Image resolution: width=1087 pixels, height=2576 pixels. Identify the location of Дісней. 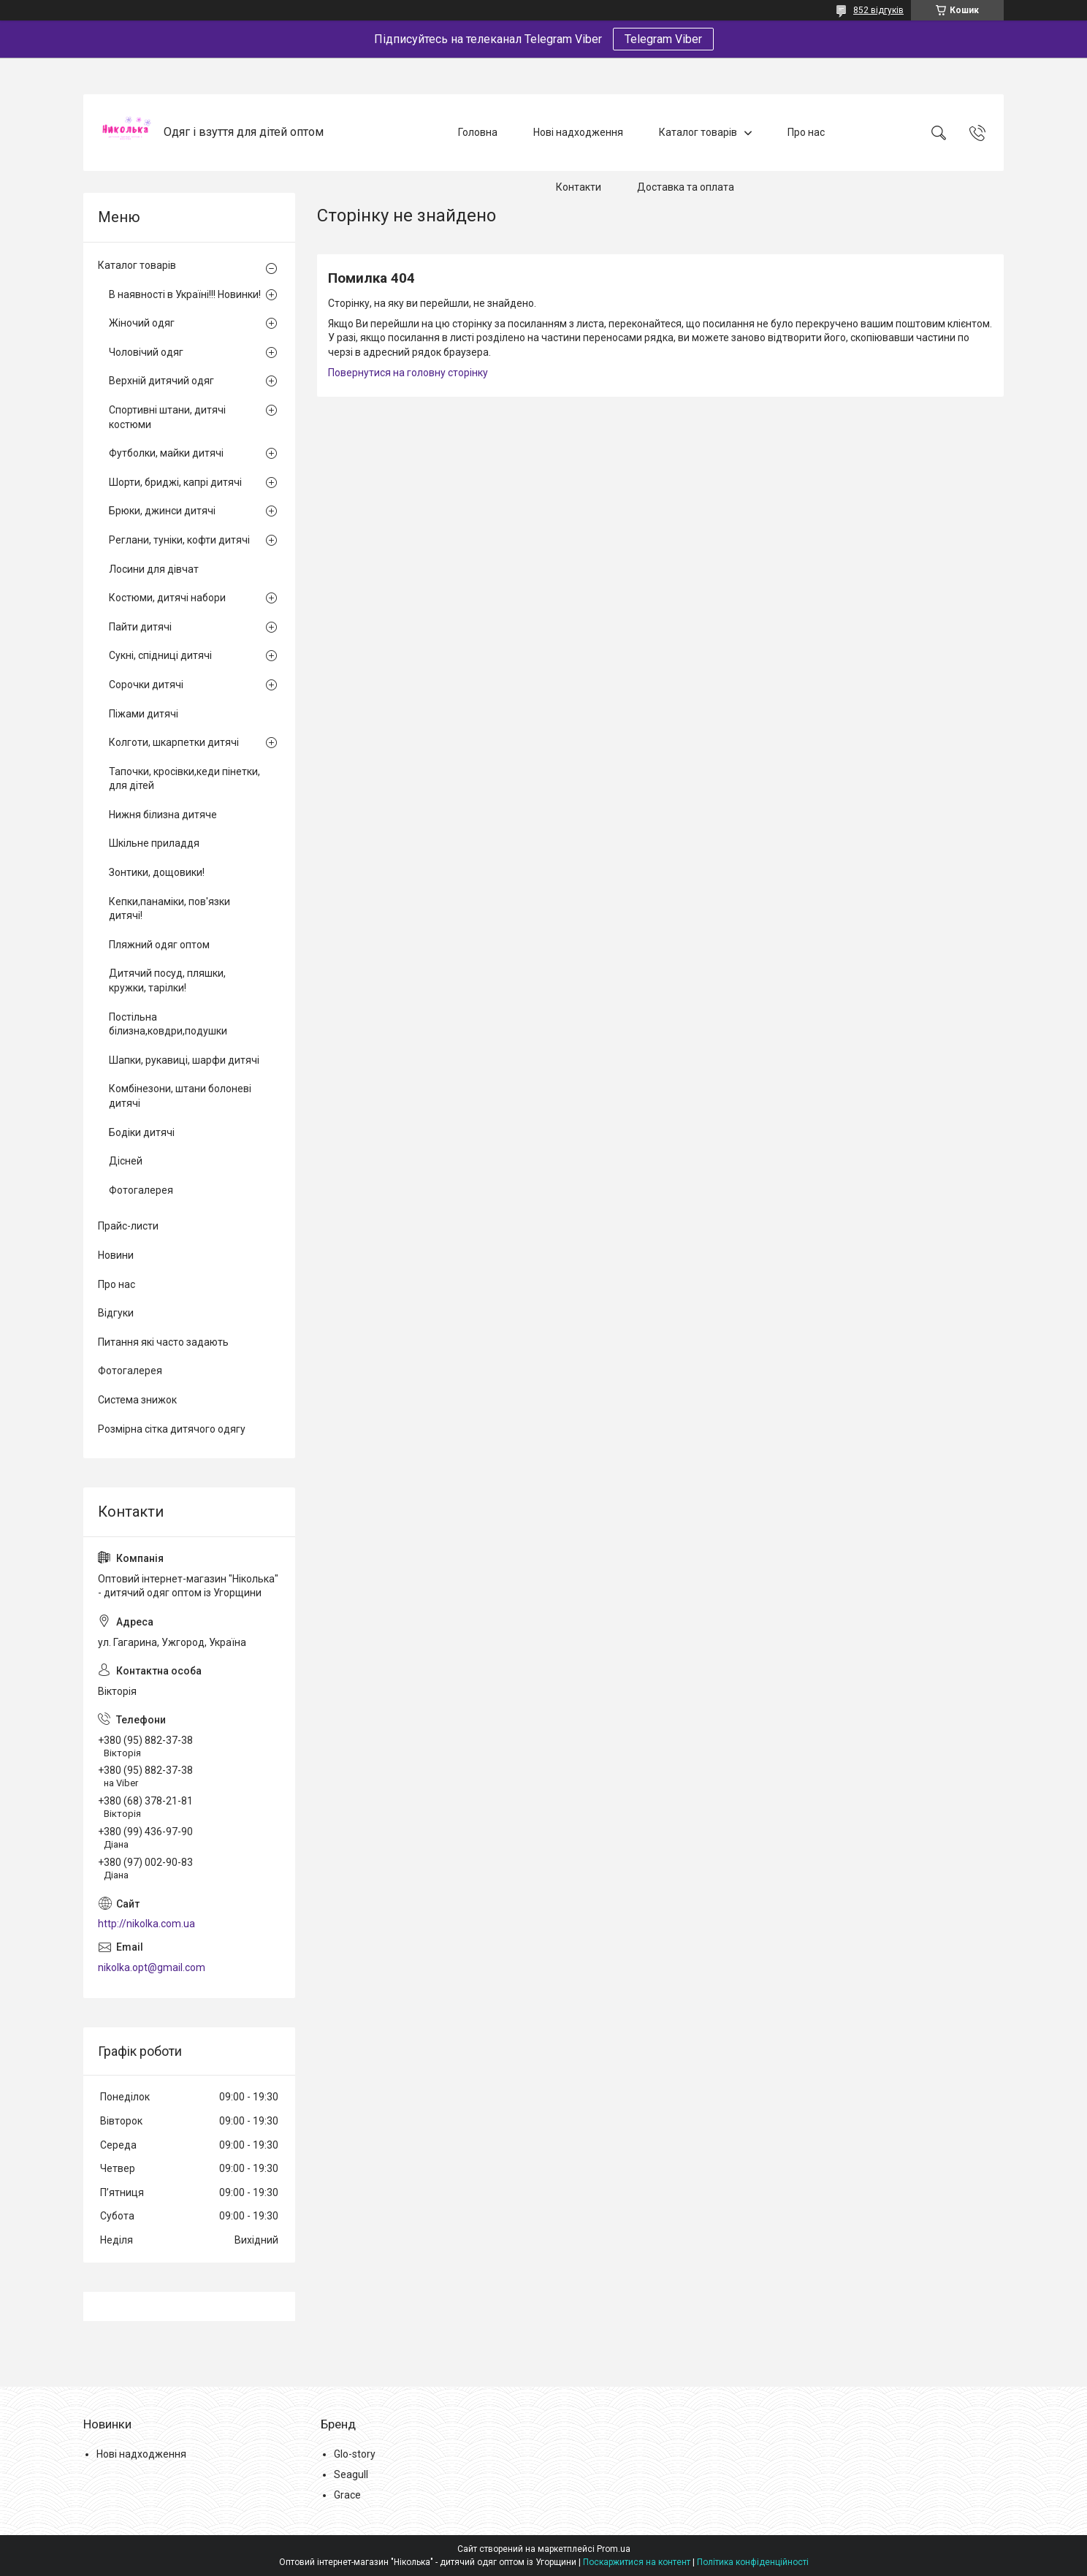
(125, 1161).